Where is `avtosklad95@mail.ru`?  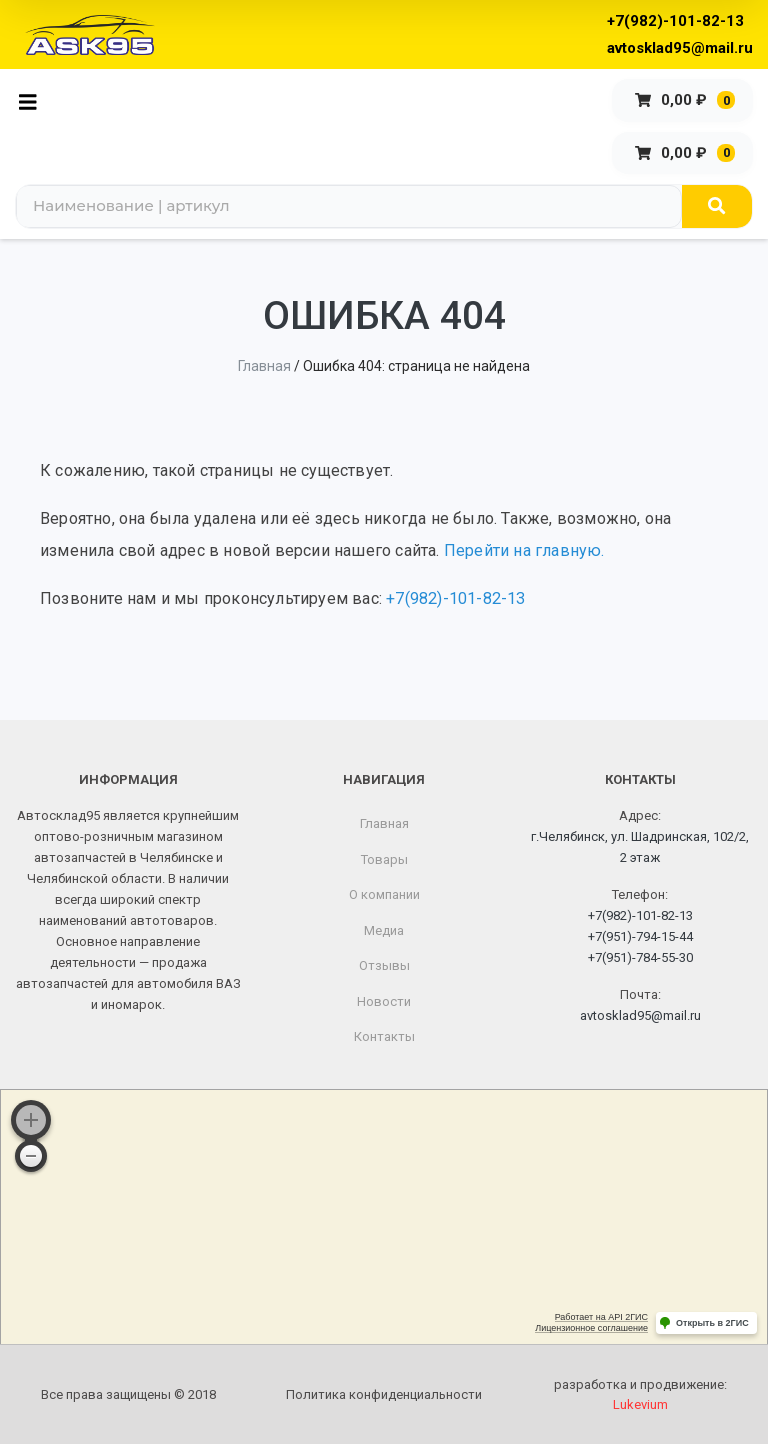
avtosklad95@mail.ru is located at coordinates (680, 48).